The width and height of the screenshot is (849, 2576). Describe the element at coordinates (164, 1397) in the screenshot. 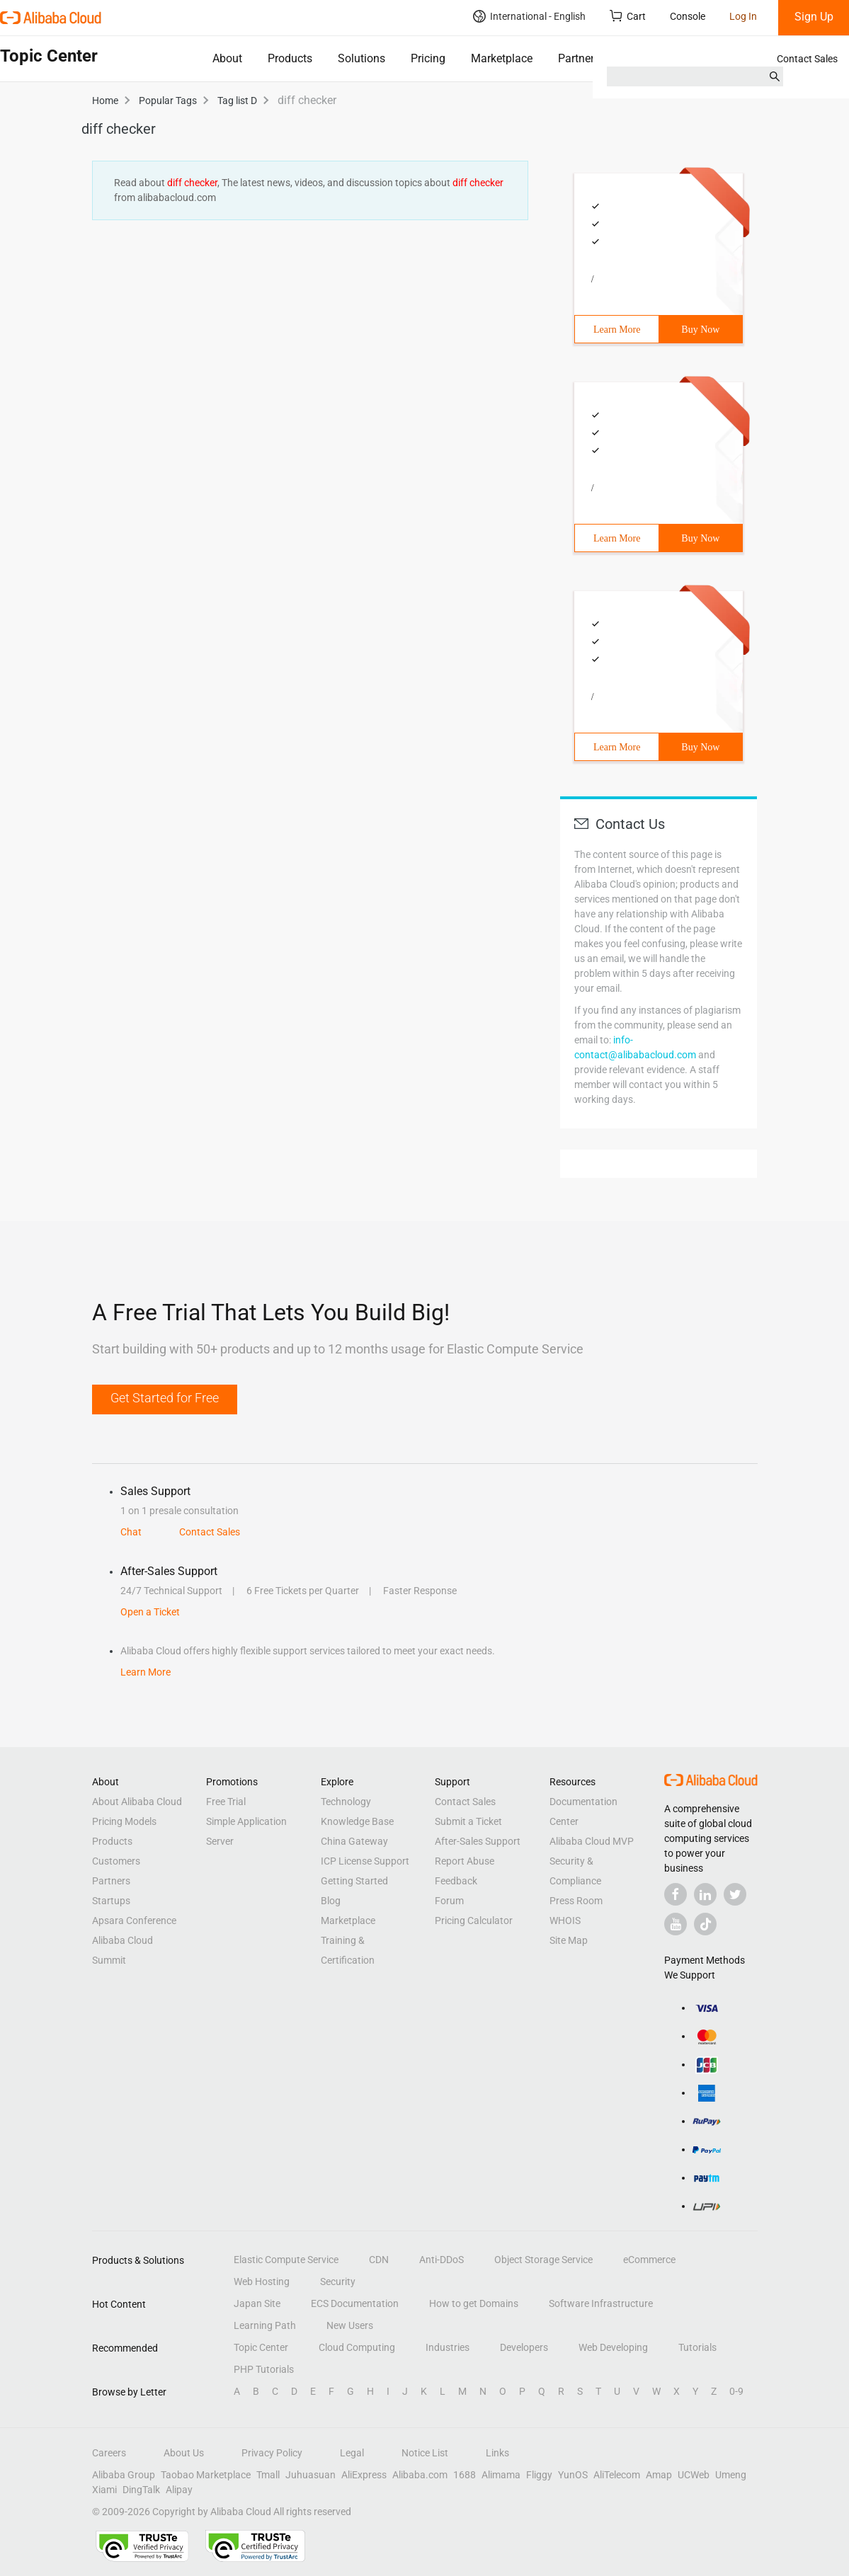

I see `Get Started for Free` at that location.